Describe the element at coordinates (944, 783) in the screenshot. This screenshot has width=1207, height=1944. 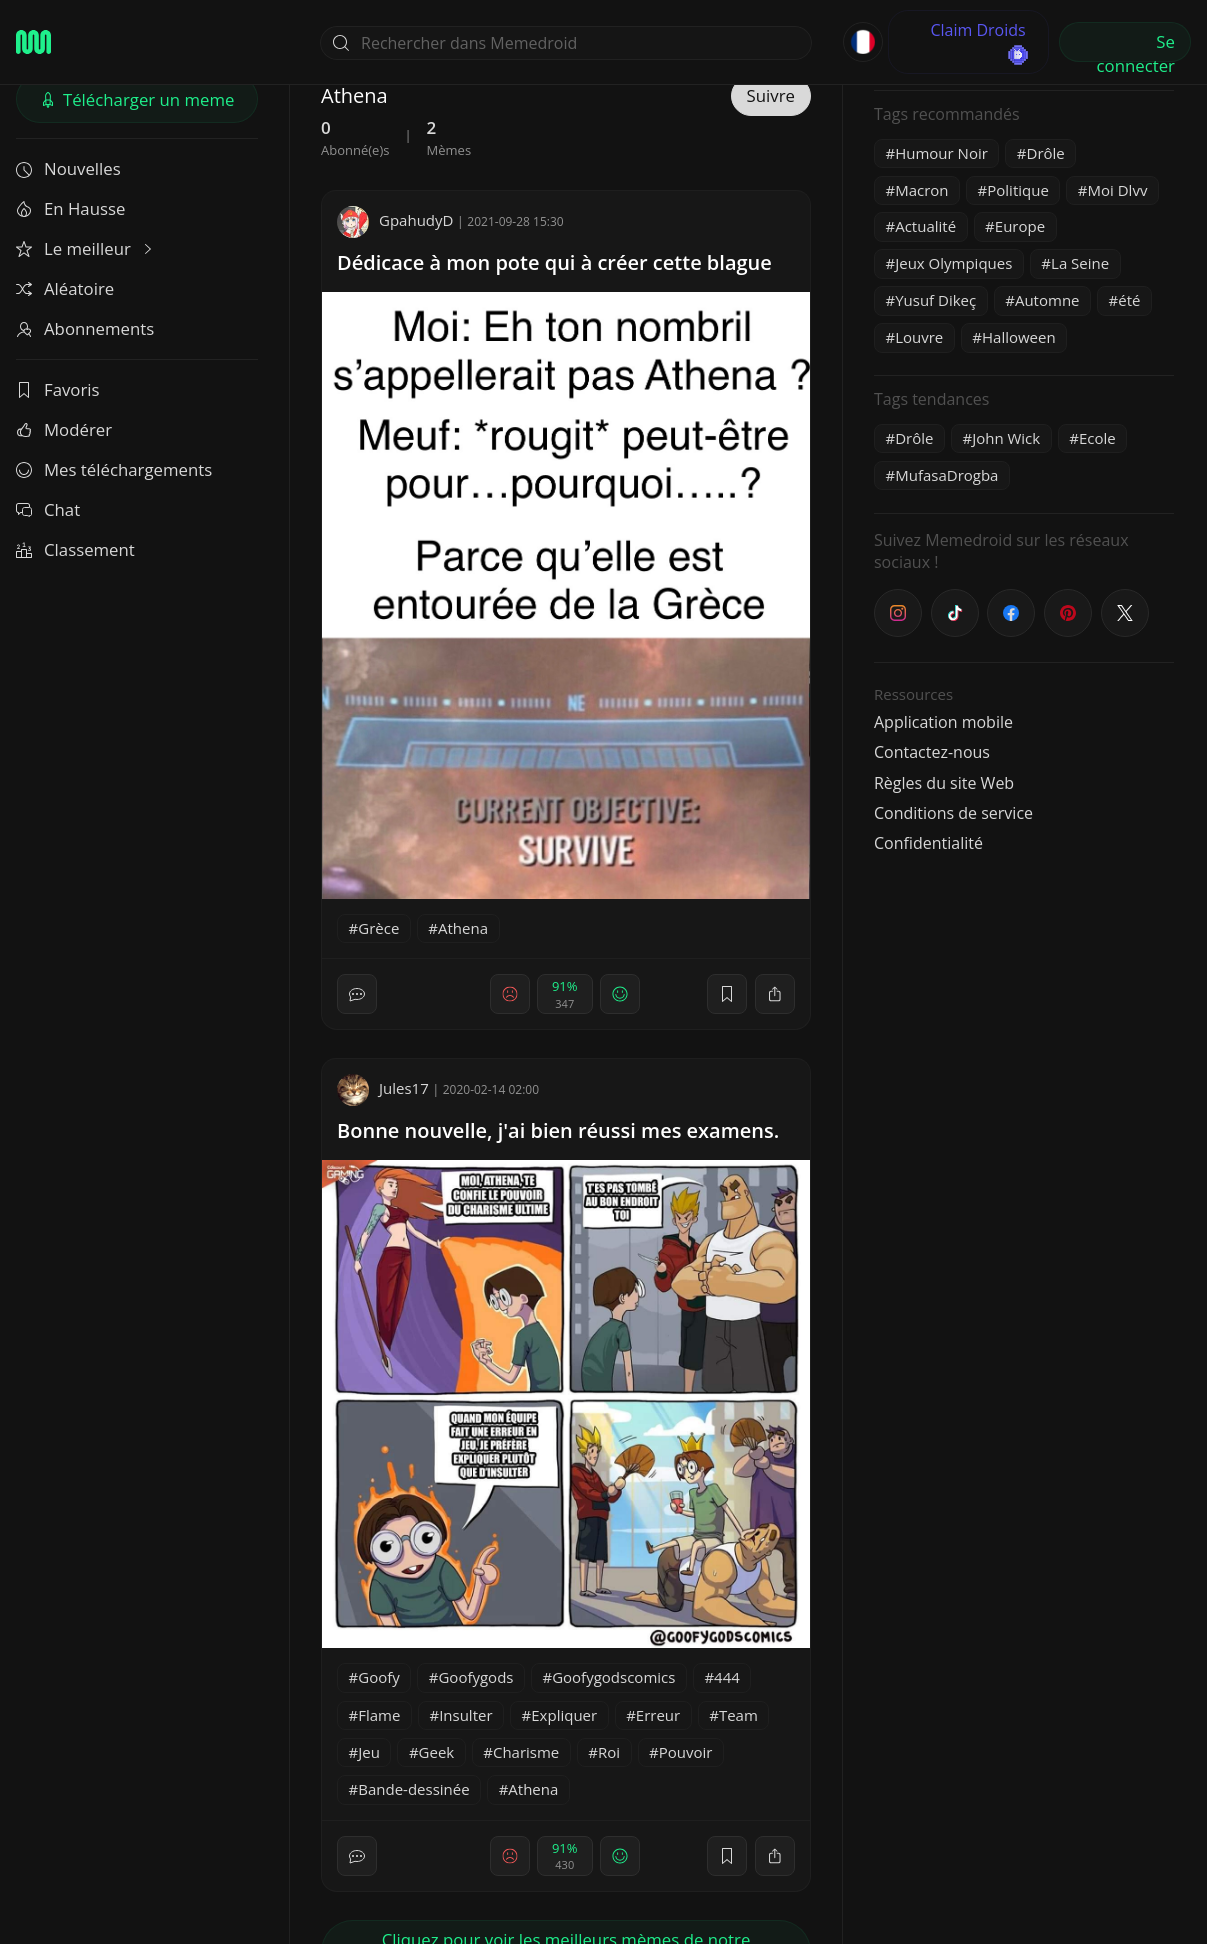
I see `Règles du site Web` at that location.